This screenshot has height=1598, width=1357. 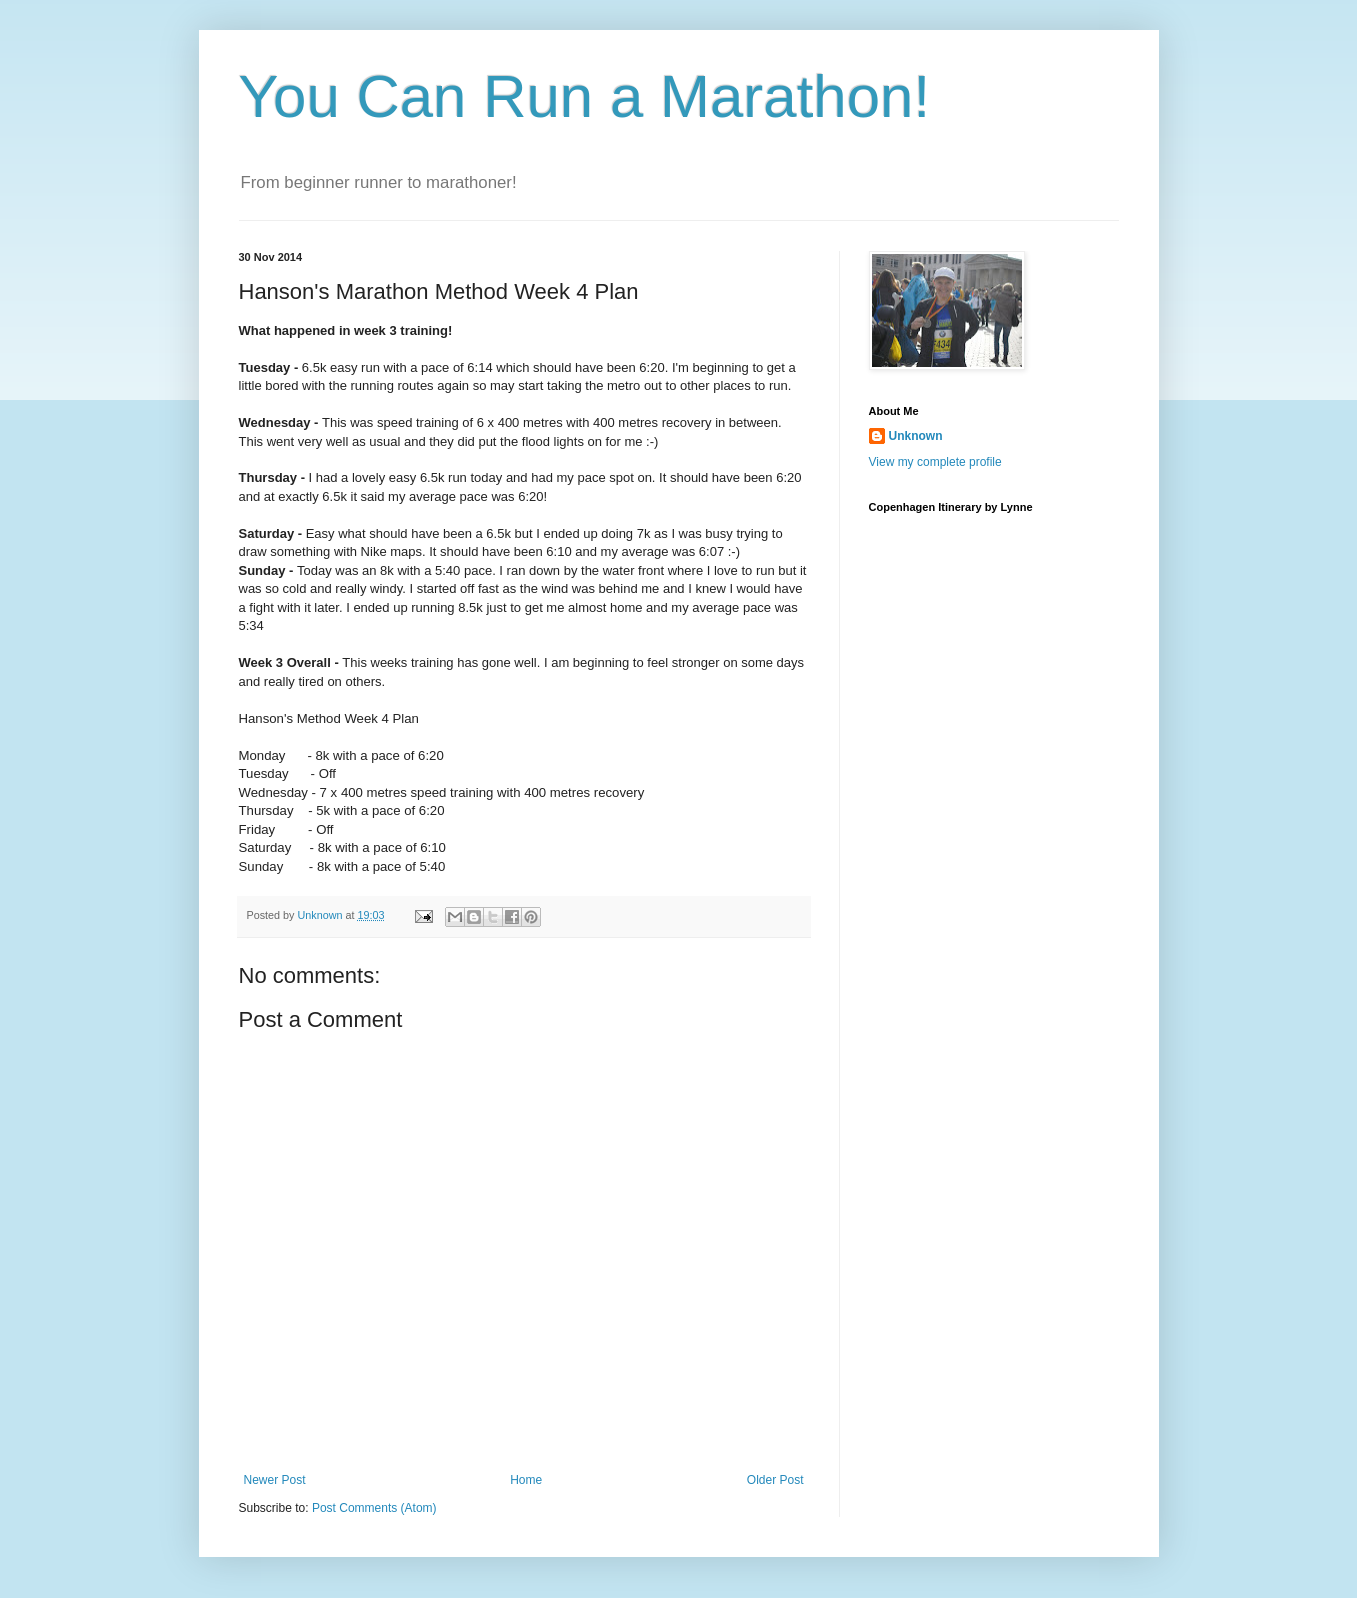 What do you see at coordinates (374, 1508) in the screenshot?
I see `Post Comments (Atom)` at bounding box center [374, 1508].